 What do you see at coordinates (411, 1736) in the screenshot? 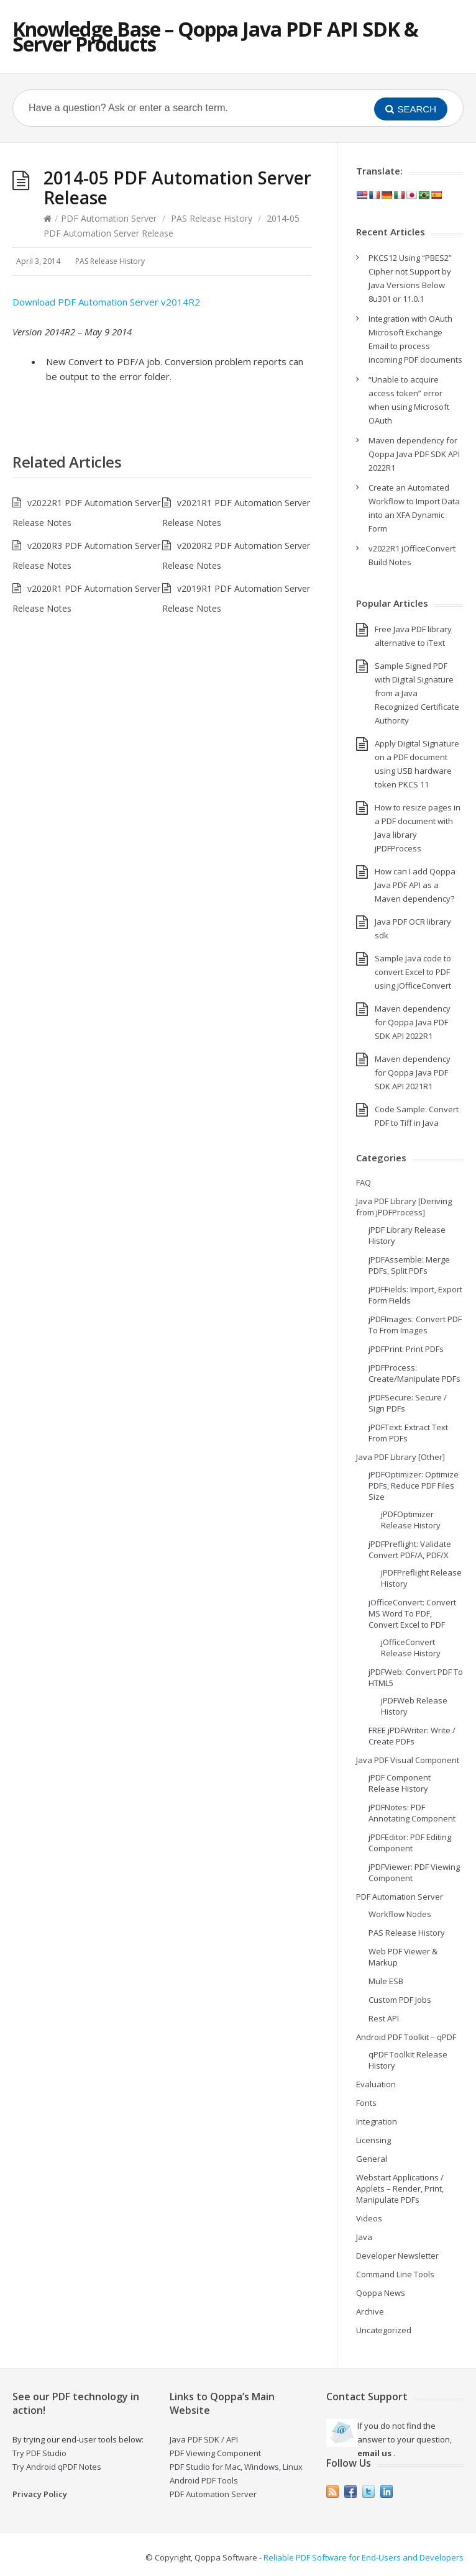
I see `FREE jPDFWriter: Write / Create PDFs` at bounding box center [411, 1736].